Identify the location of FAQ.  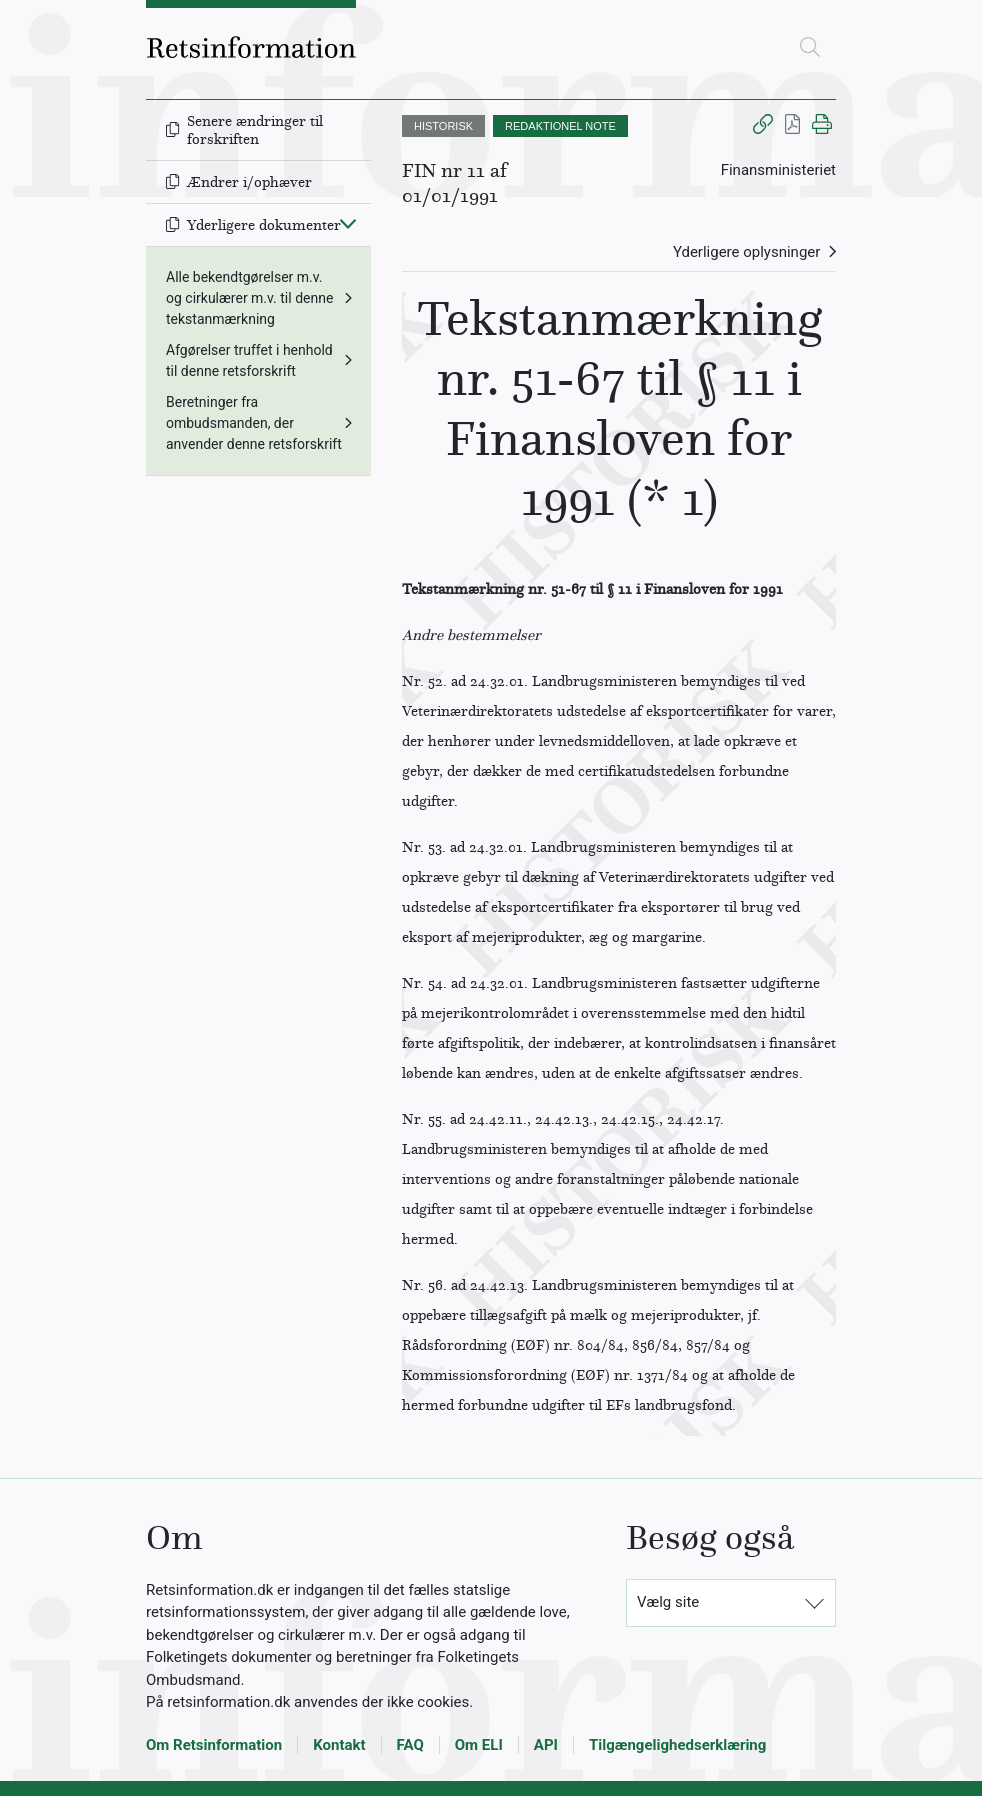
(410, 1745).